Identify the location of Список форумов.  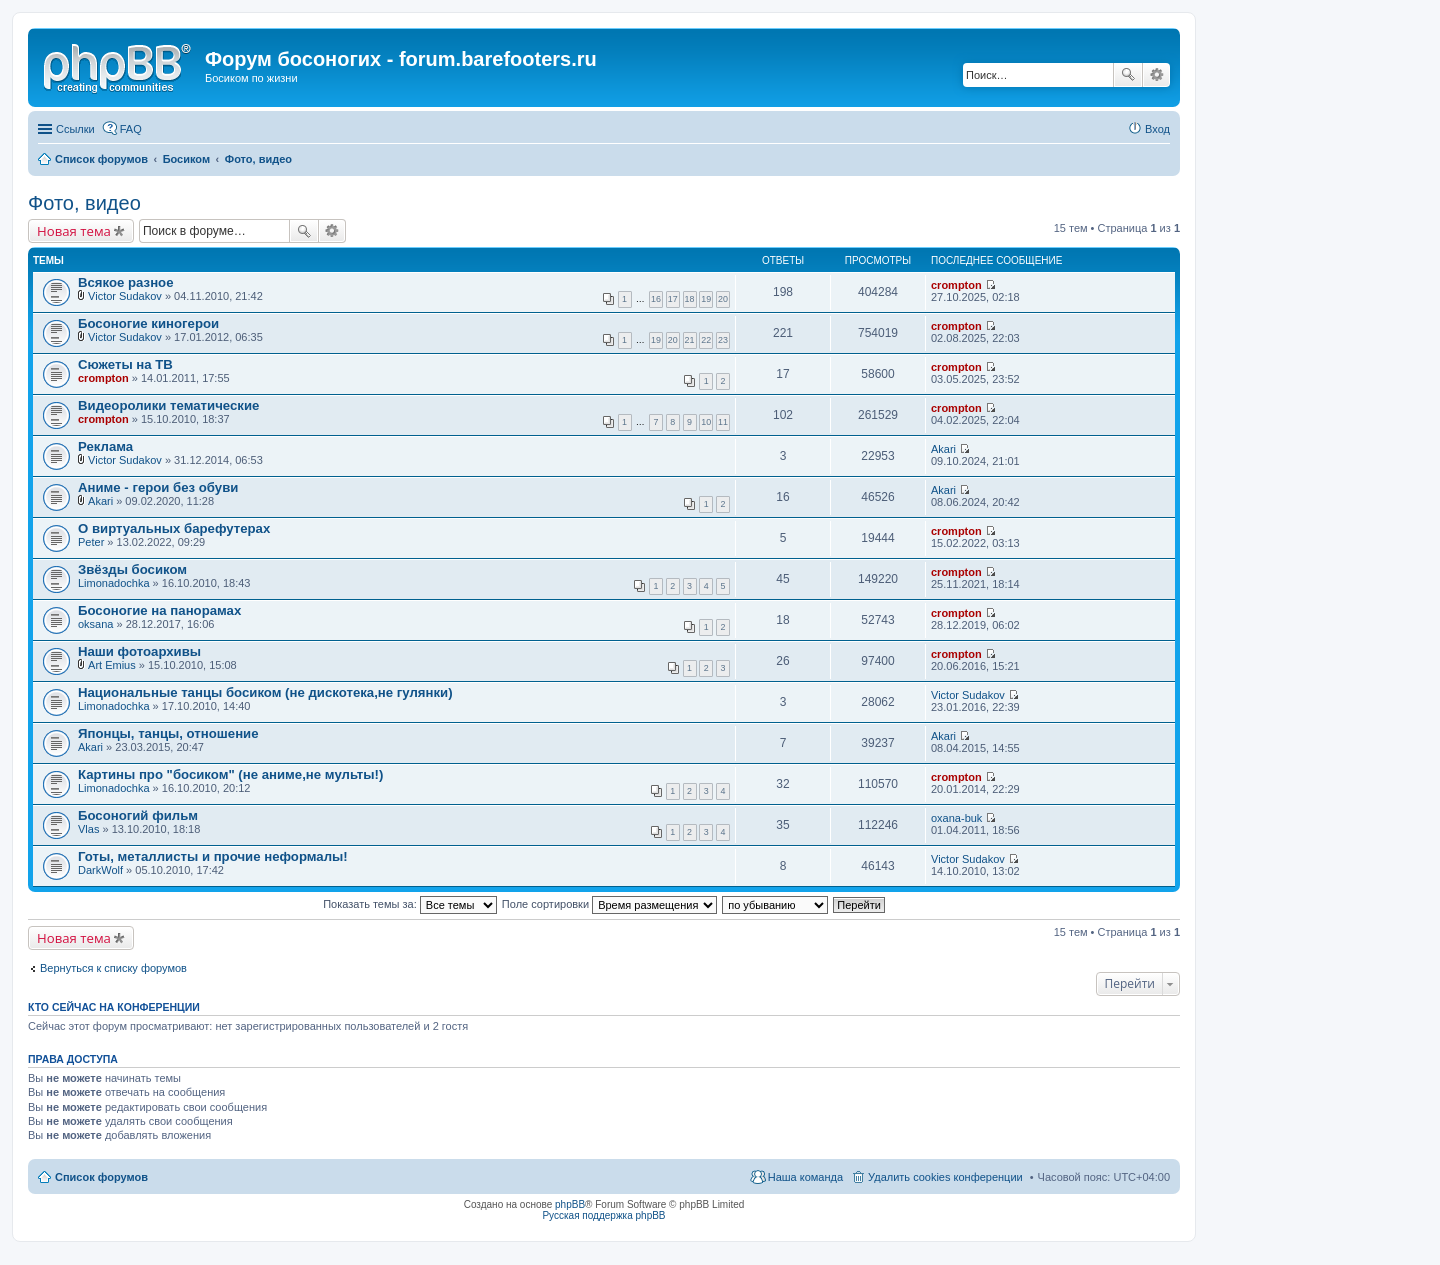
(101, 1177).